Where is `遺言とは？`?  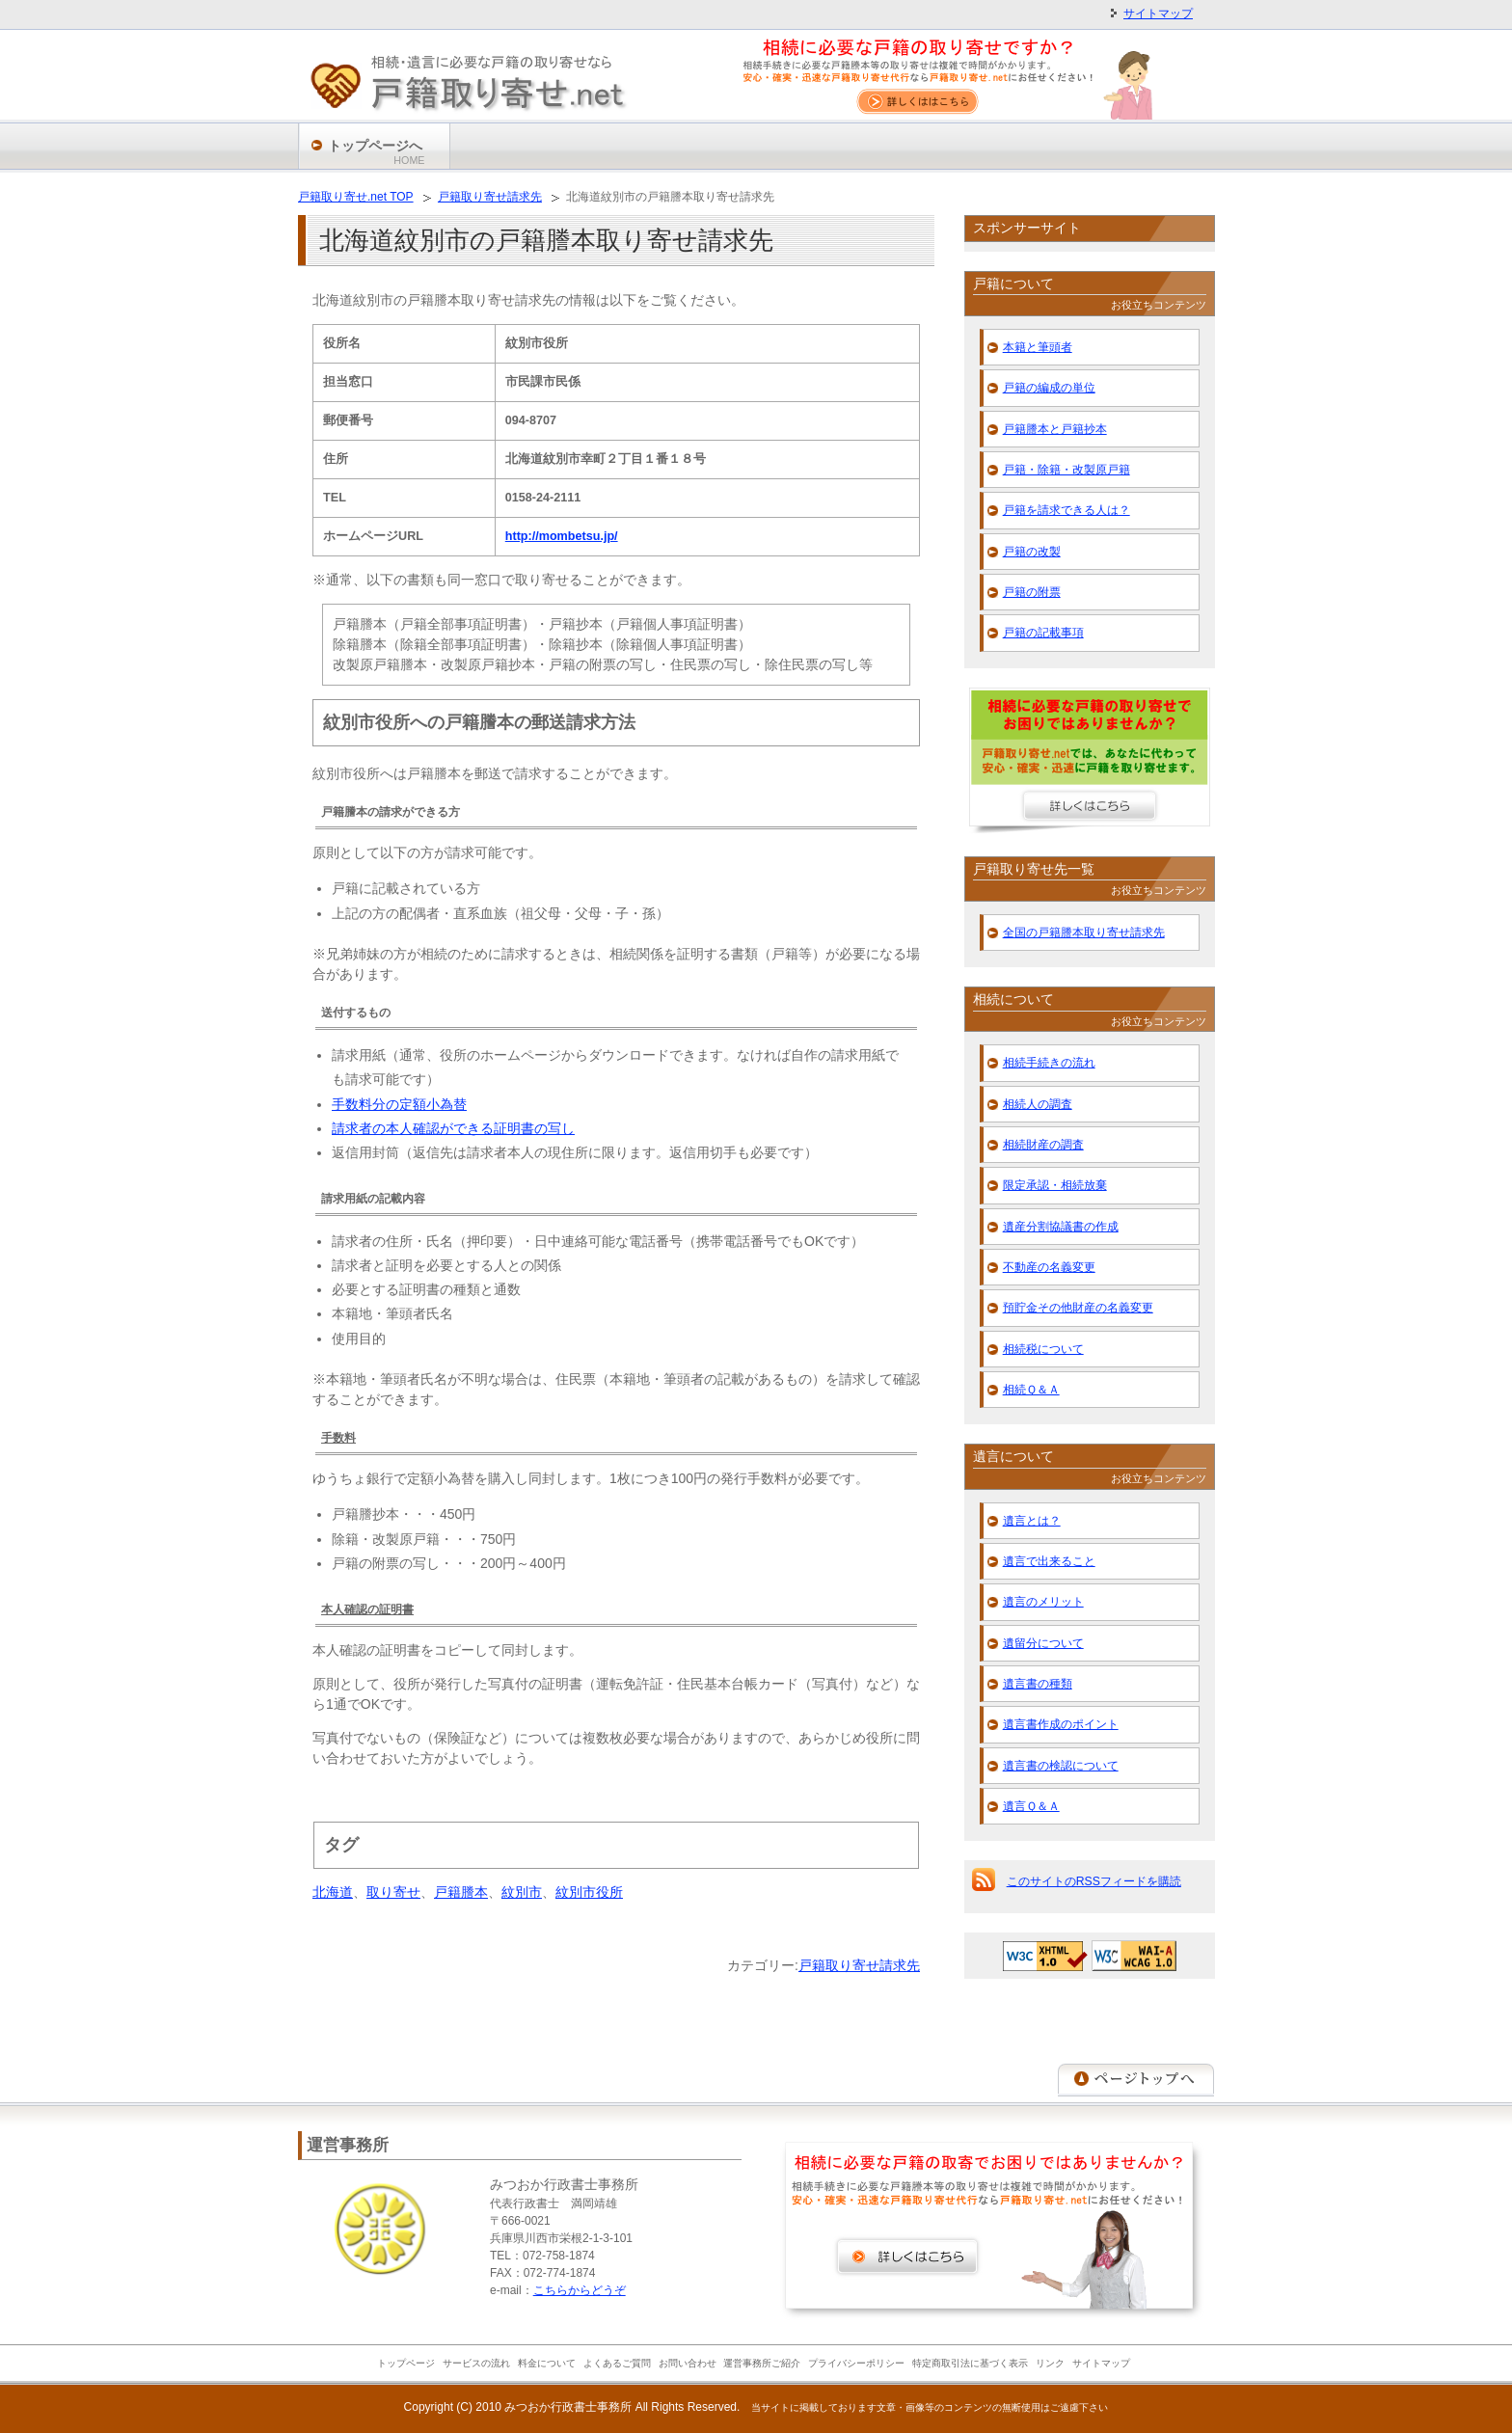 遺言とは？ is located at coordinates (1032, 1520).